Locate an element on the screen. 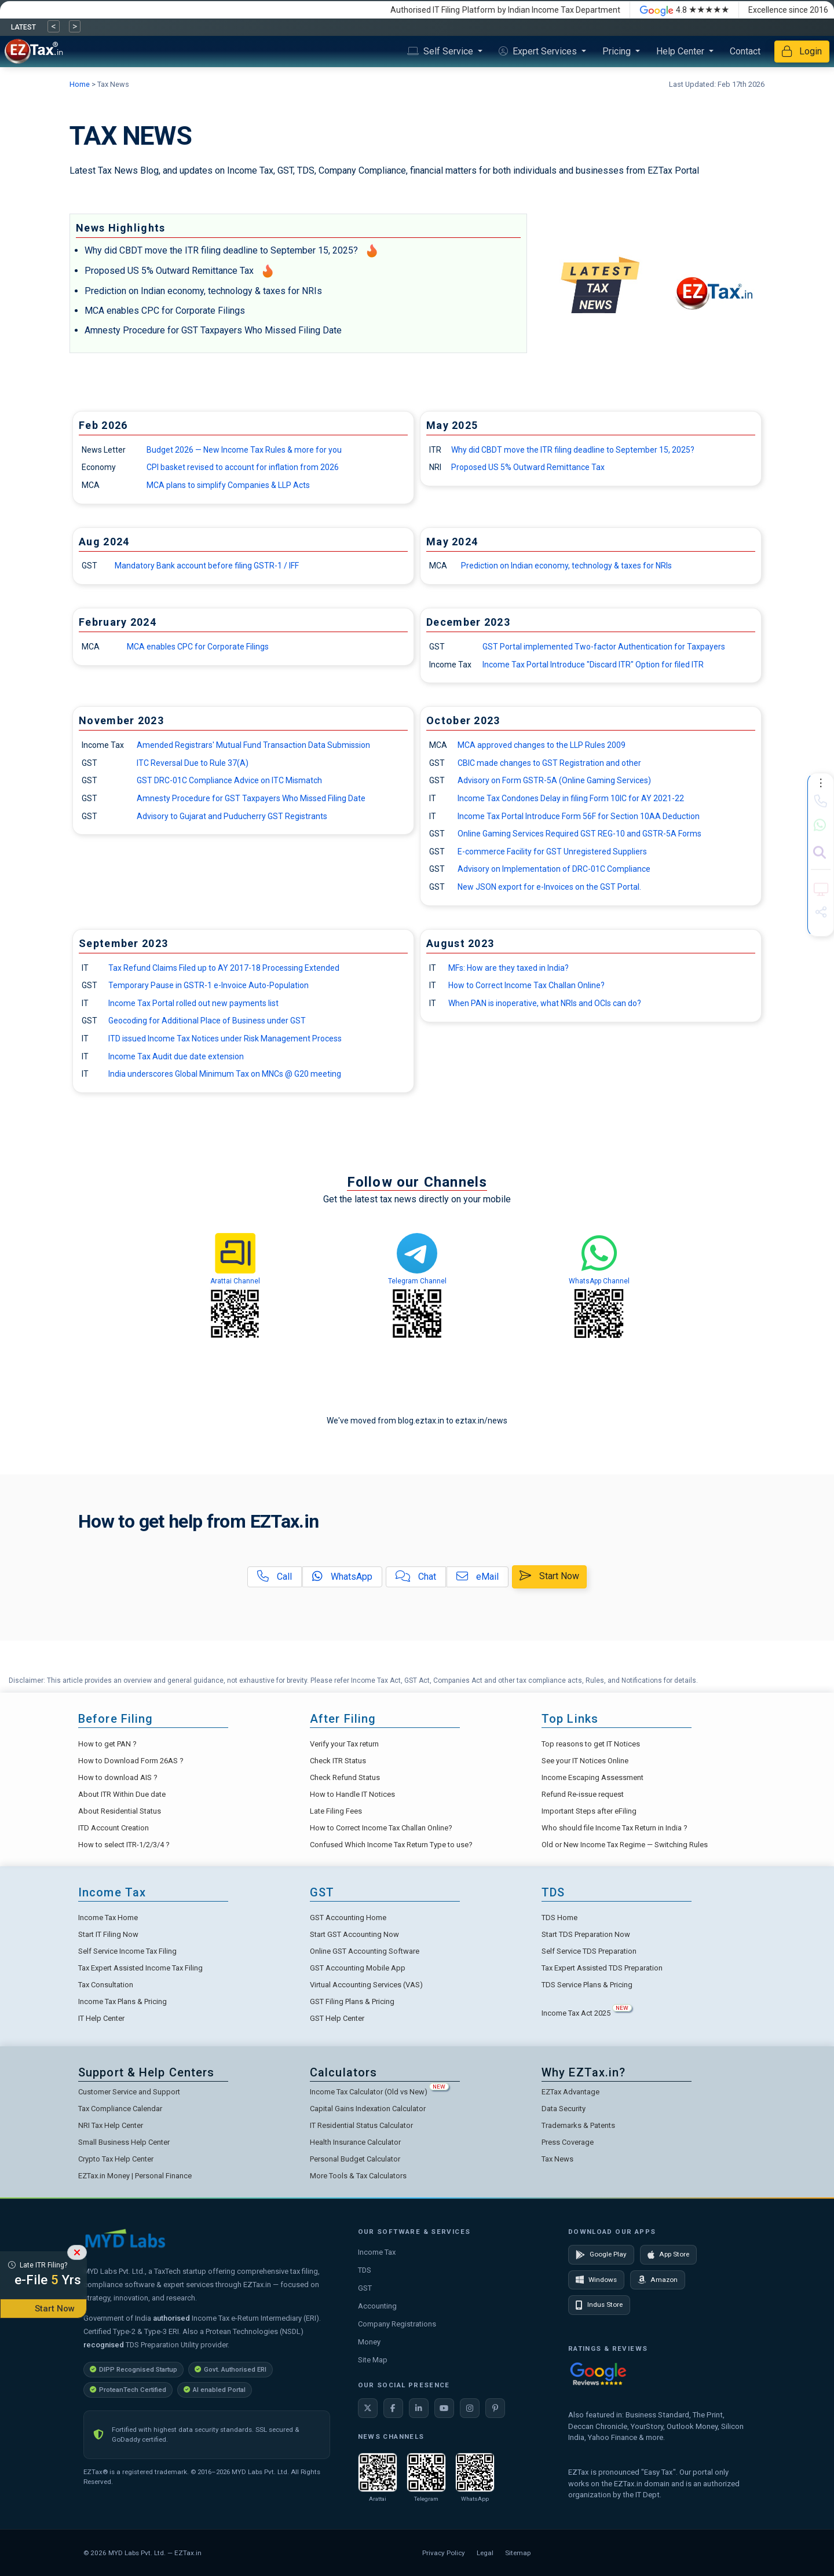 The height and width of the screenshot is (2576, 834). Mandatory Bank account before filing GSTR-1 / IFF is located at coordinates (207, 565).